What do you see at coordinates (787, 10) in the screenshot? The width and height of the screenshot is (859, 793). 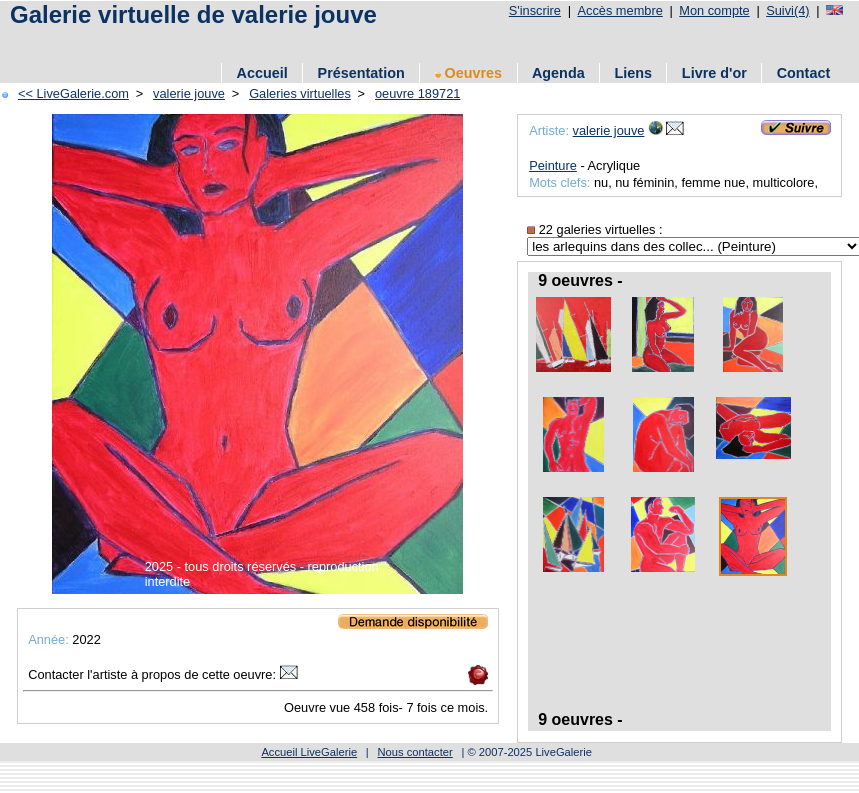 I see `Suivi(4)` at bounding box center [787, 10].